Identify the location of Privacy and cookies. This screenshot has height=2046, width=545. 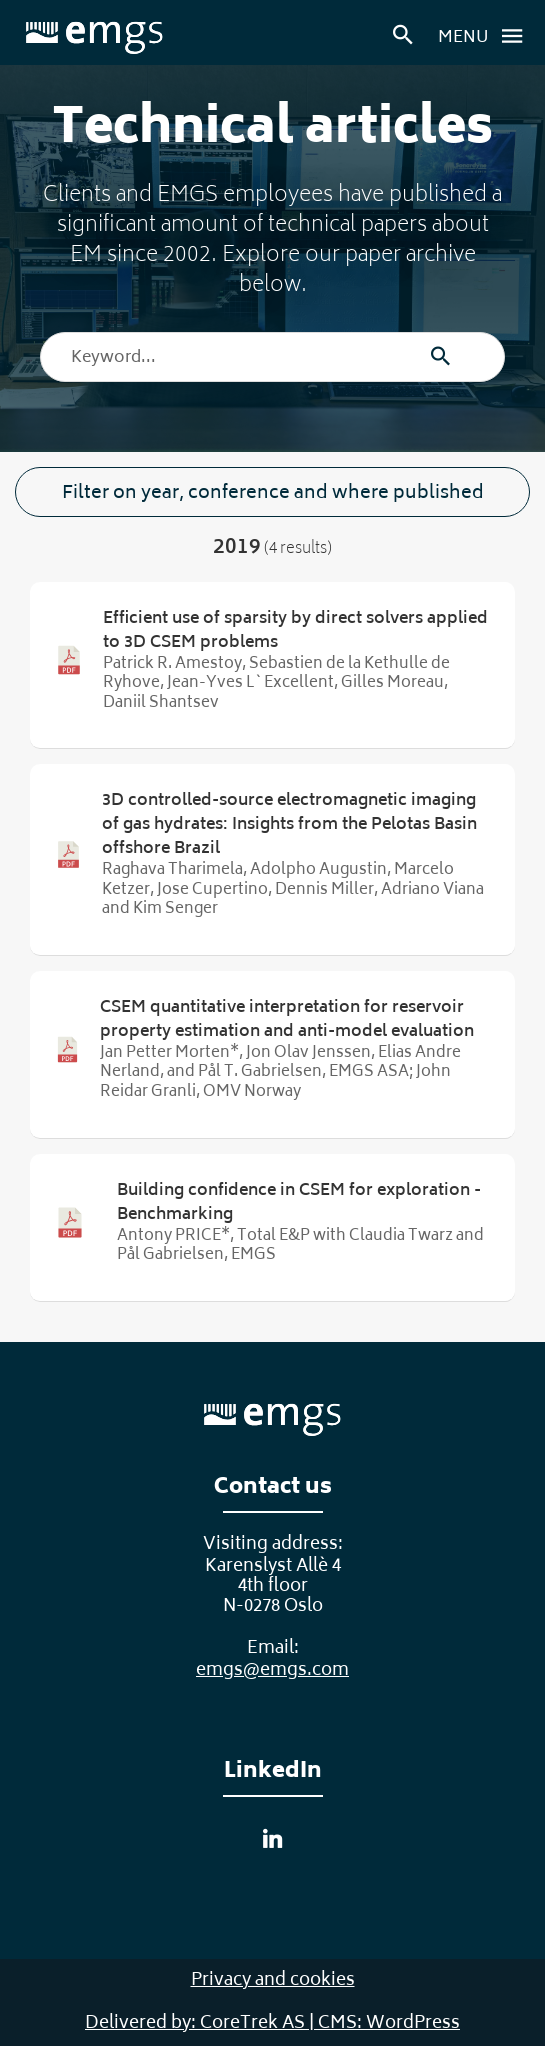
(273, 1981).